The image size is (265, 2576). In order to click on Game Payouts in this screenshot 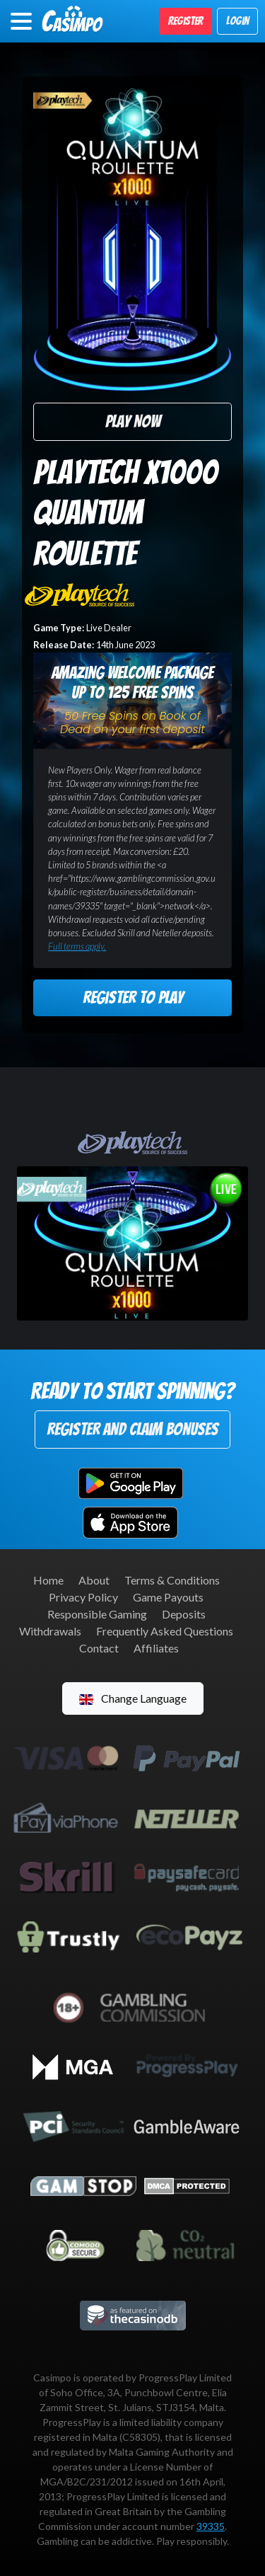, I will do `click(168, 1597)`.